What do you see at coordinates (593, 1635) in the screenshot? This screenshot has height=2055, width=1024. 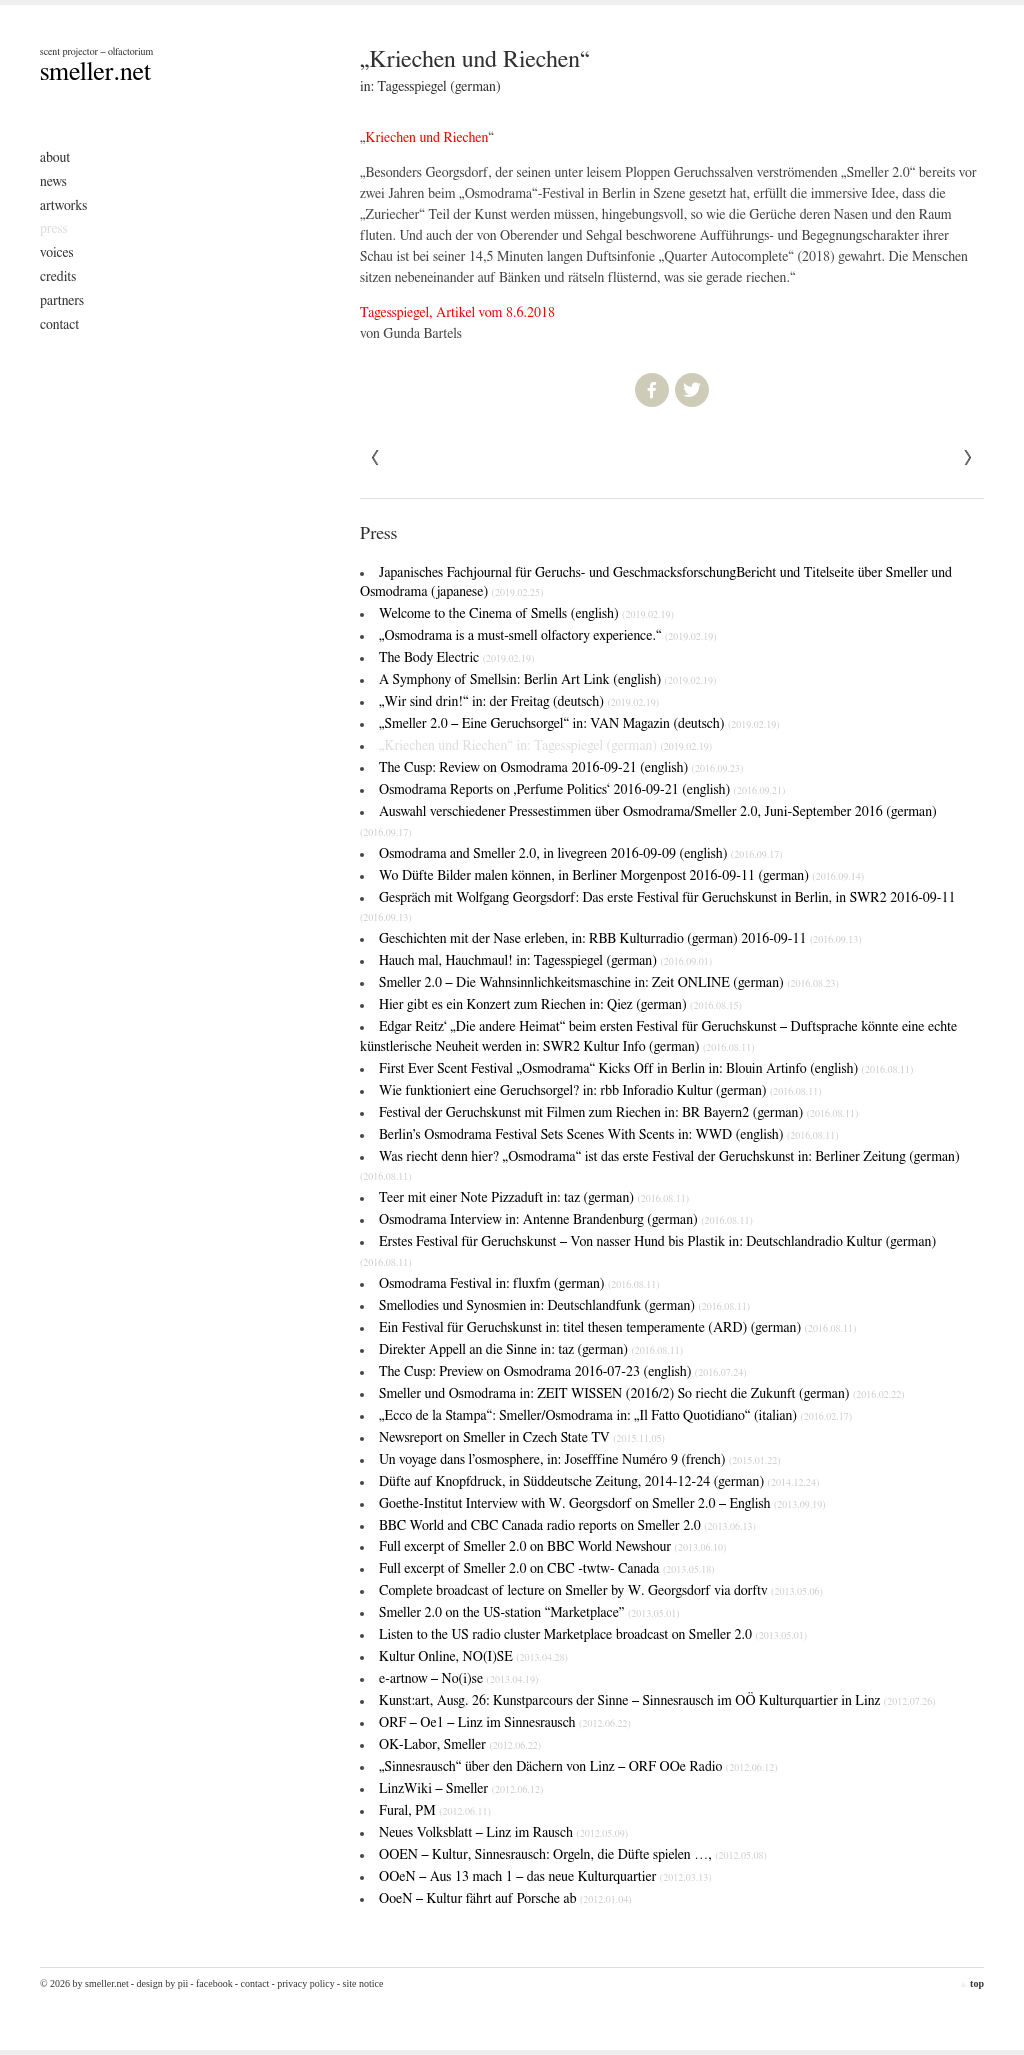 I see `Listen to the US radio cluster Marketplace broadcast on Smeller 2.0` at bounding box center [593, 1635].